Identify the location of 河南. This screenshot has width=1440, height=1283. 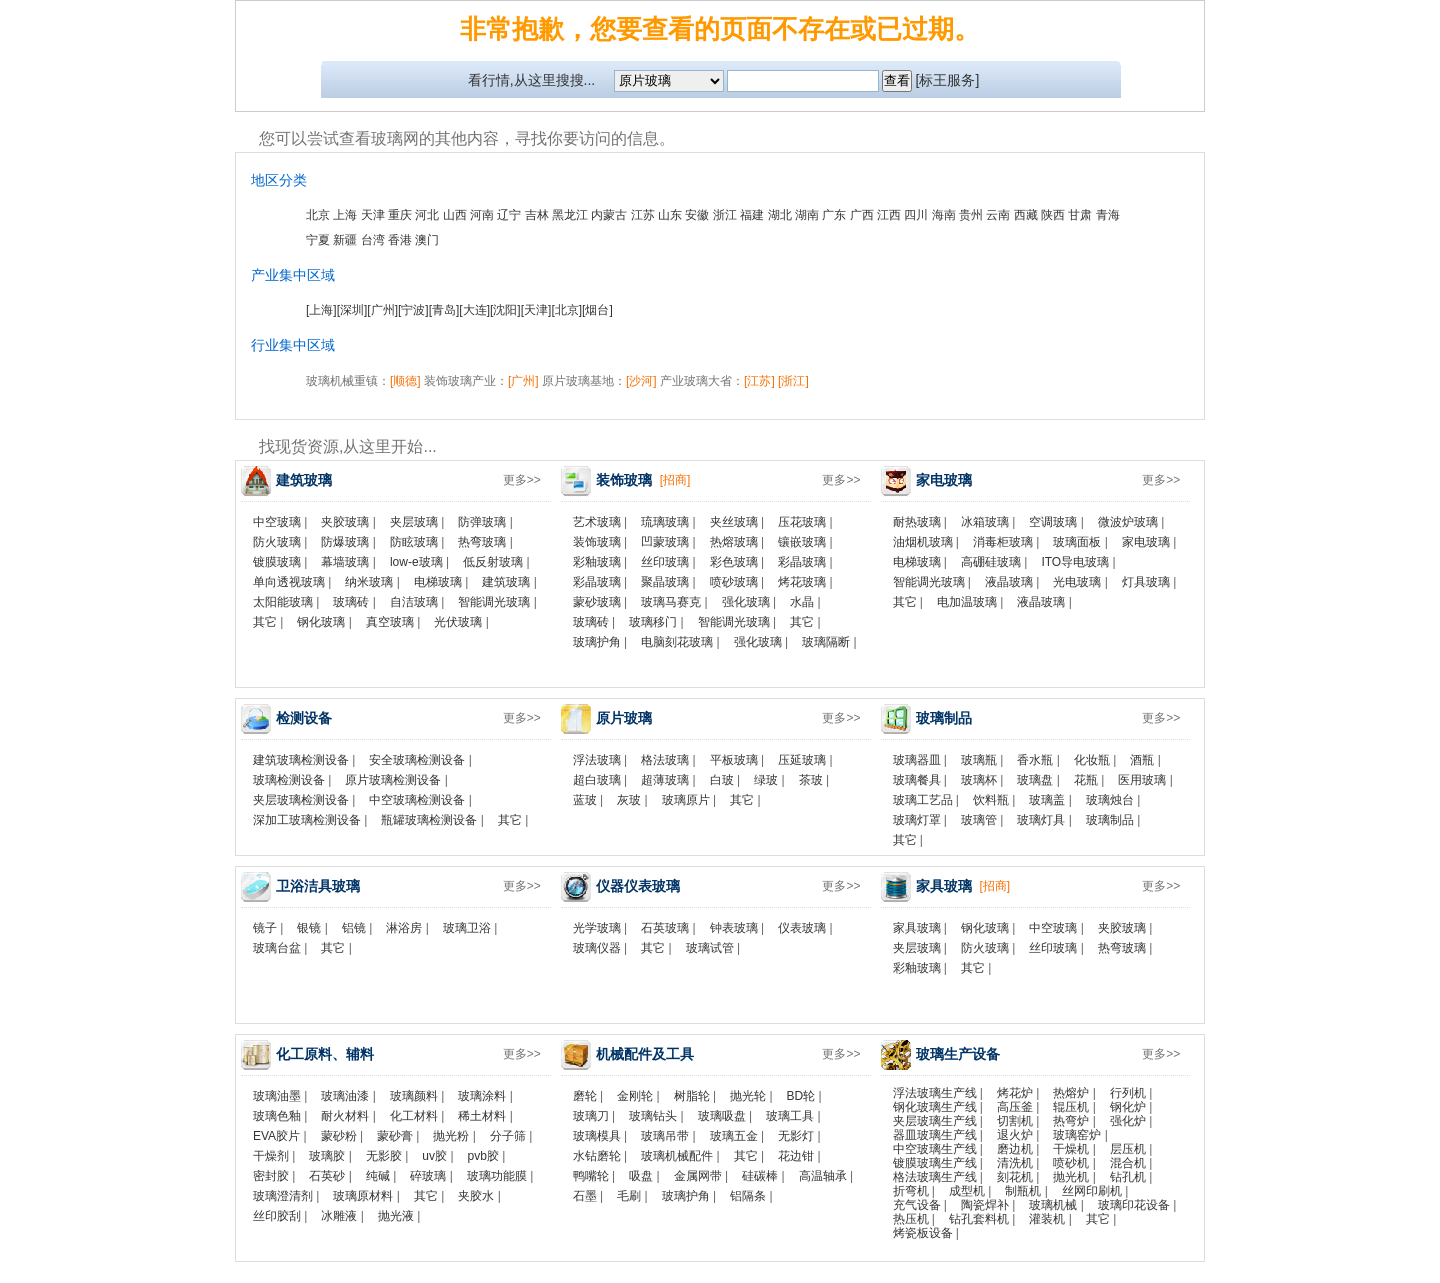
(482, 215).